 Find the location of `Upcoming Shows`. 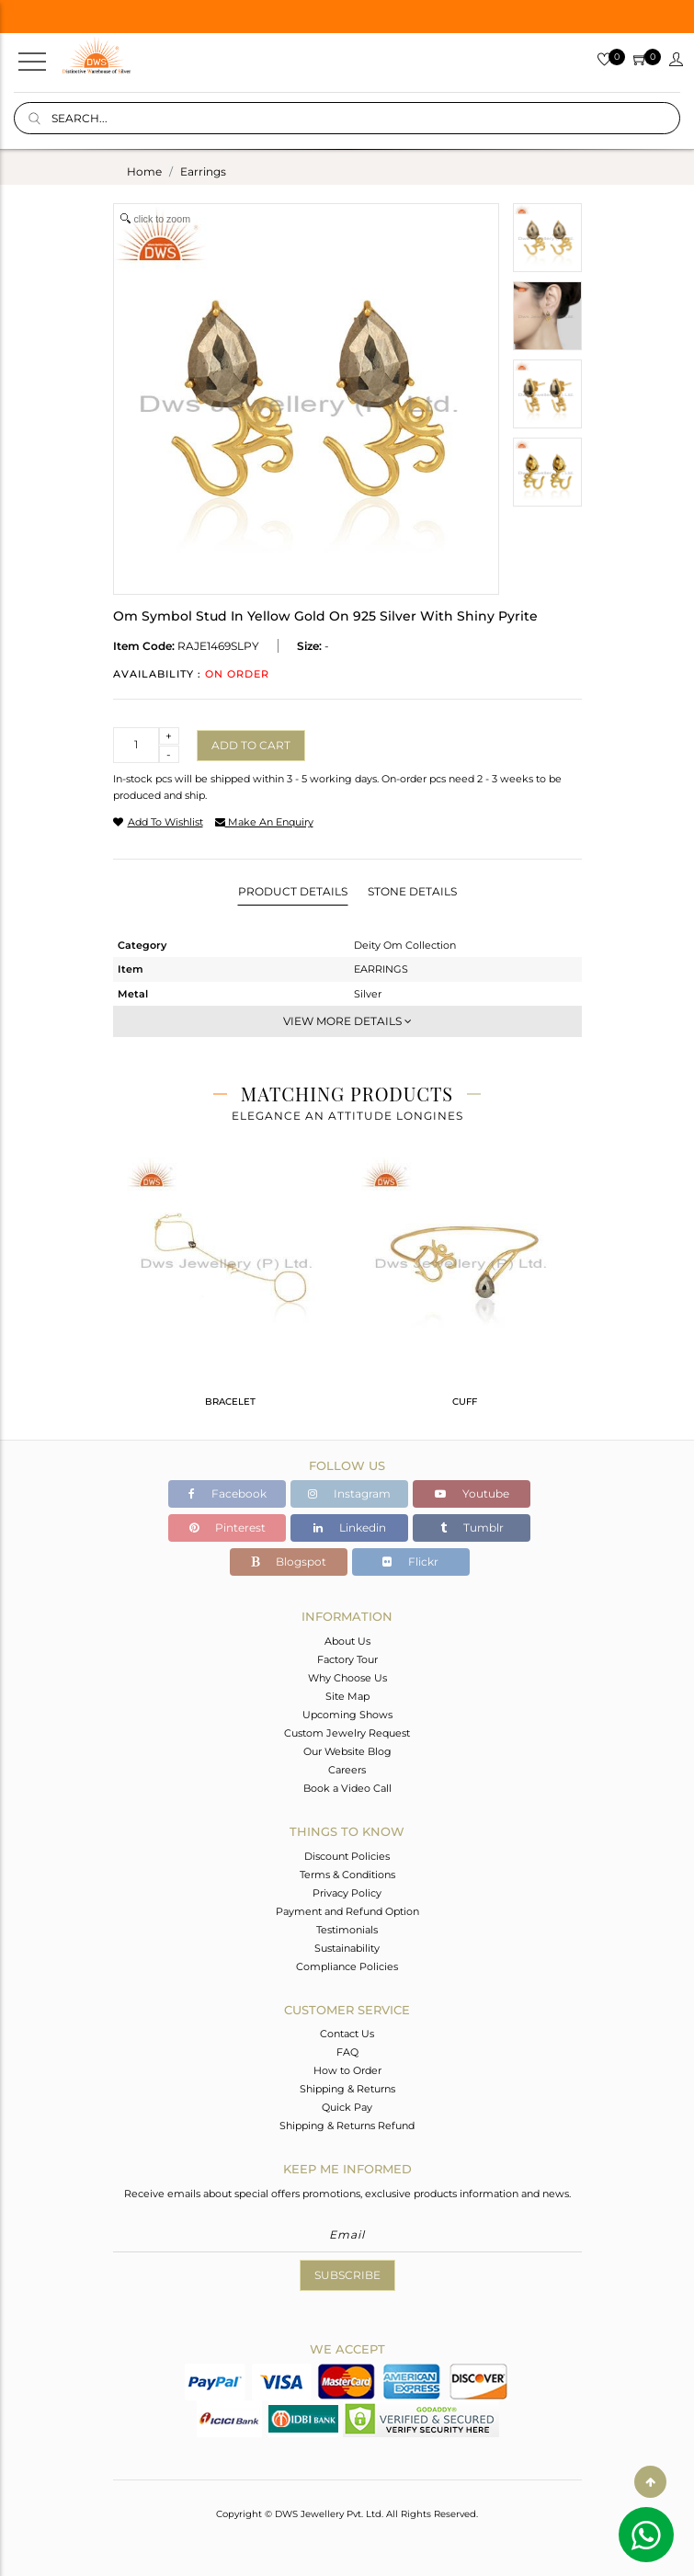

Upcoming Shows is located at coordinates (347, 1714).